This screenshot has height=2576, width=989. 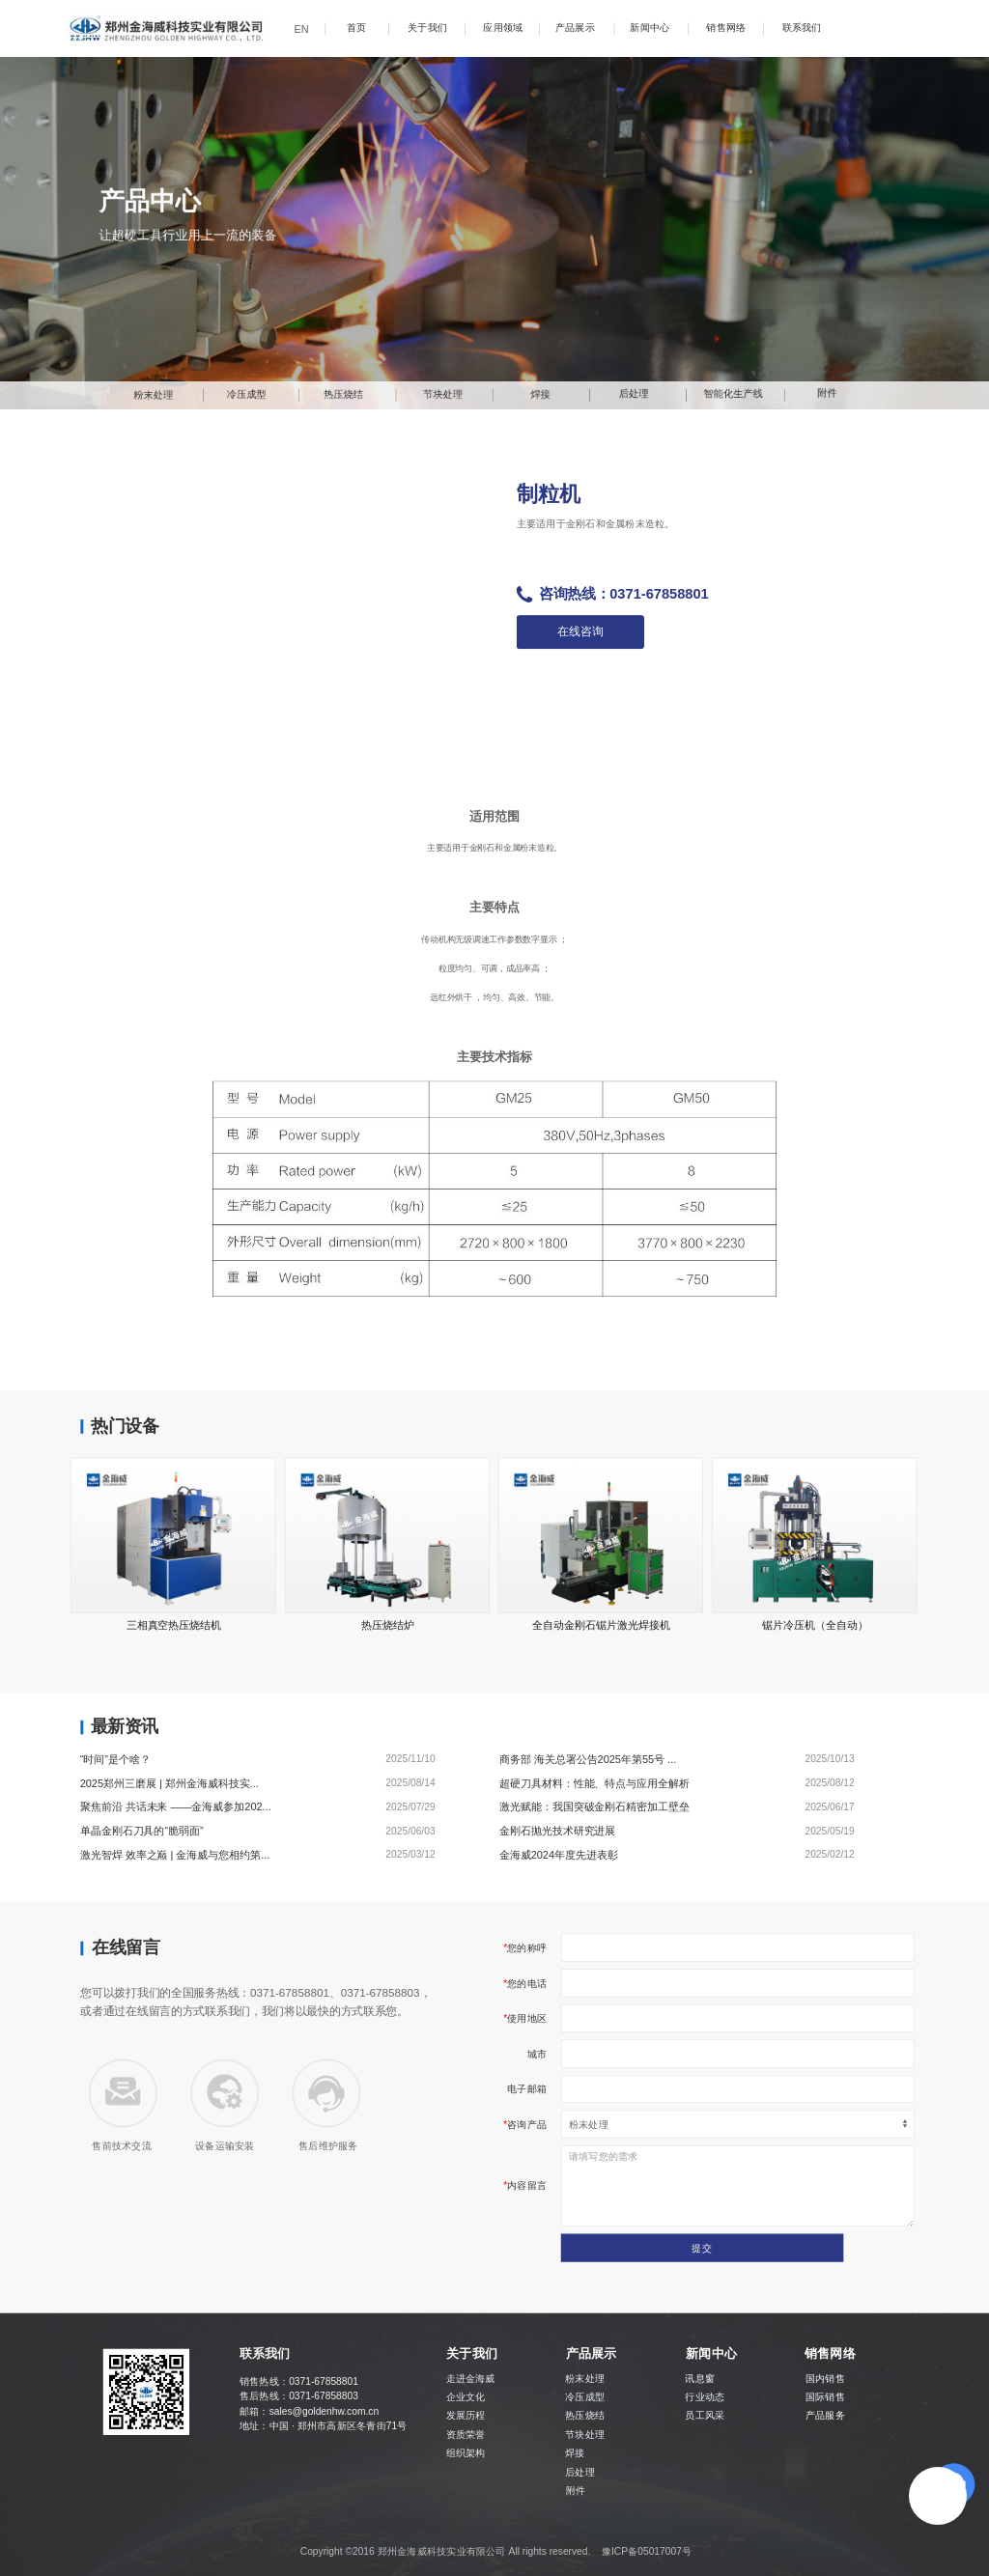 I want to click on 三相真空热压烧结机, so click(x=174, y=1624).